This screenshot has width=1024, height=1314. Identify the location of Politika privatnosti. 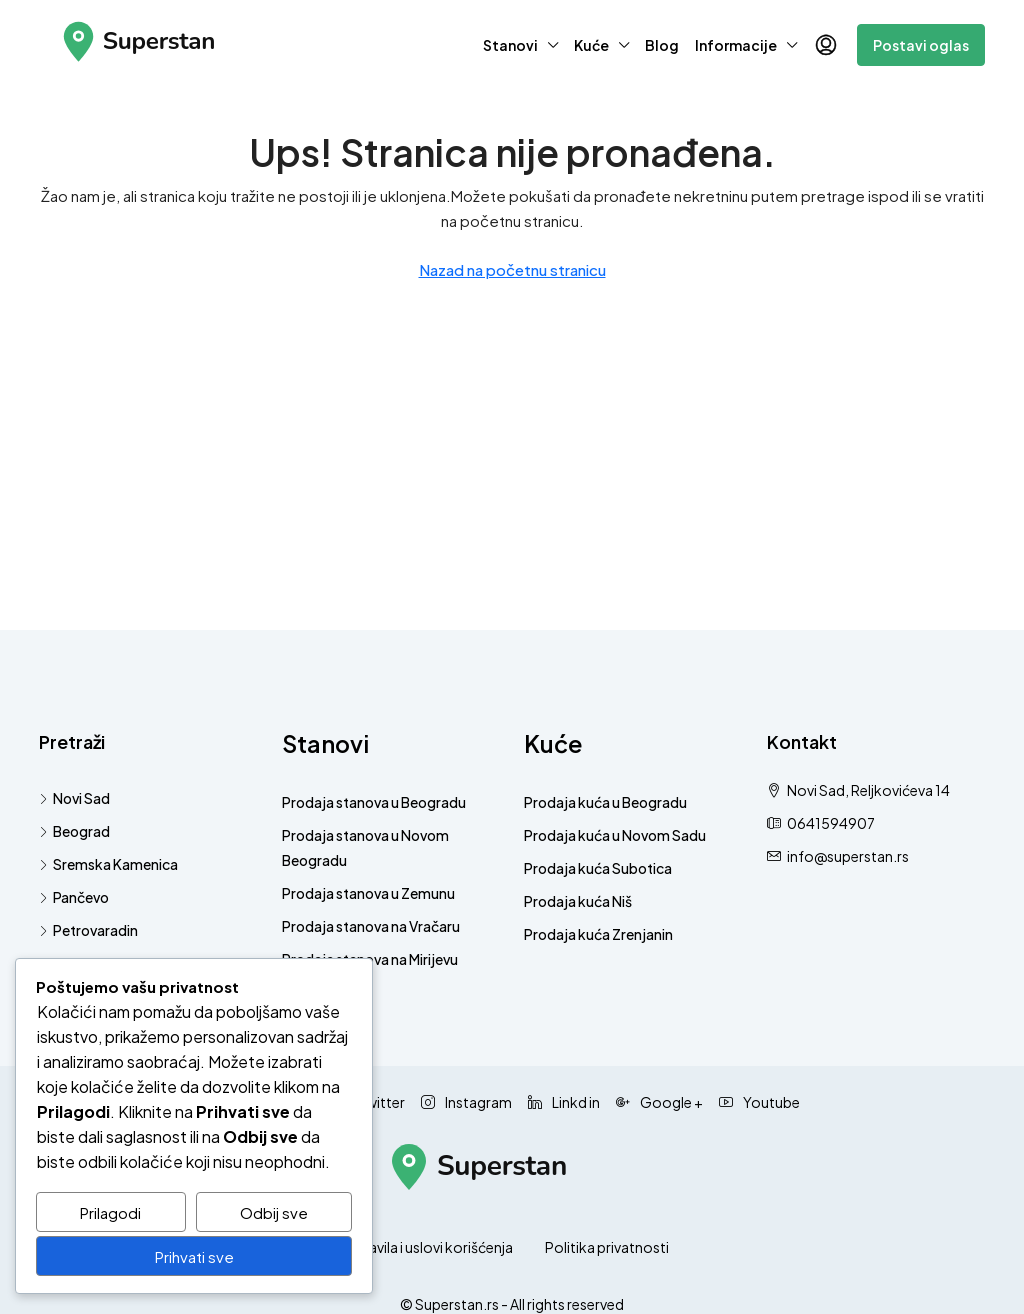
(607, 1247).